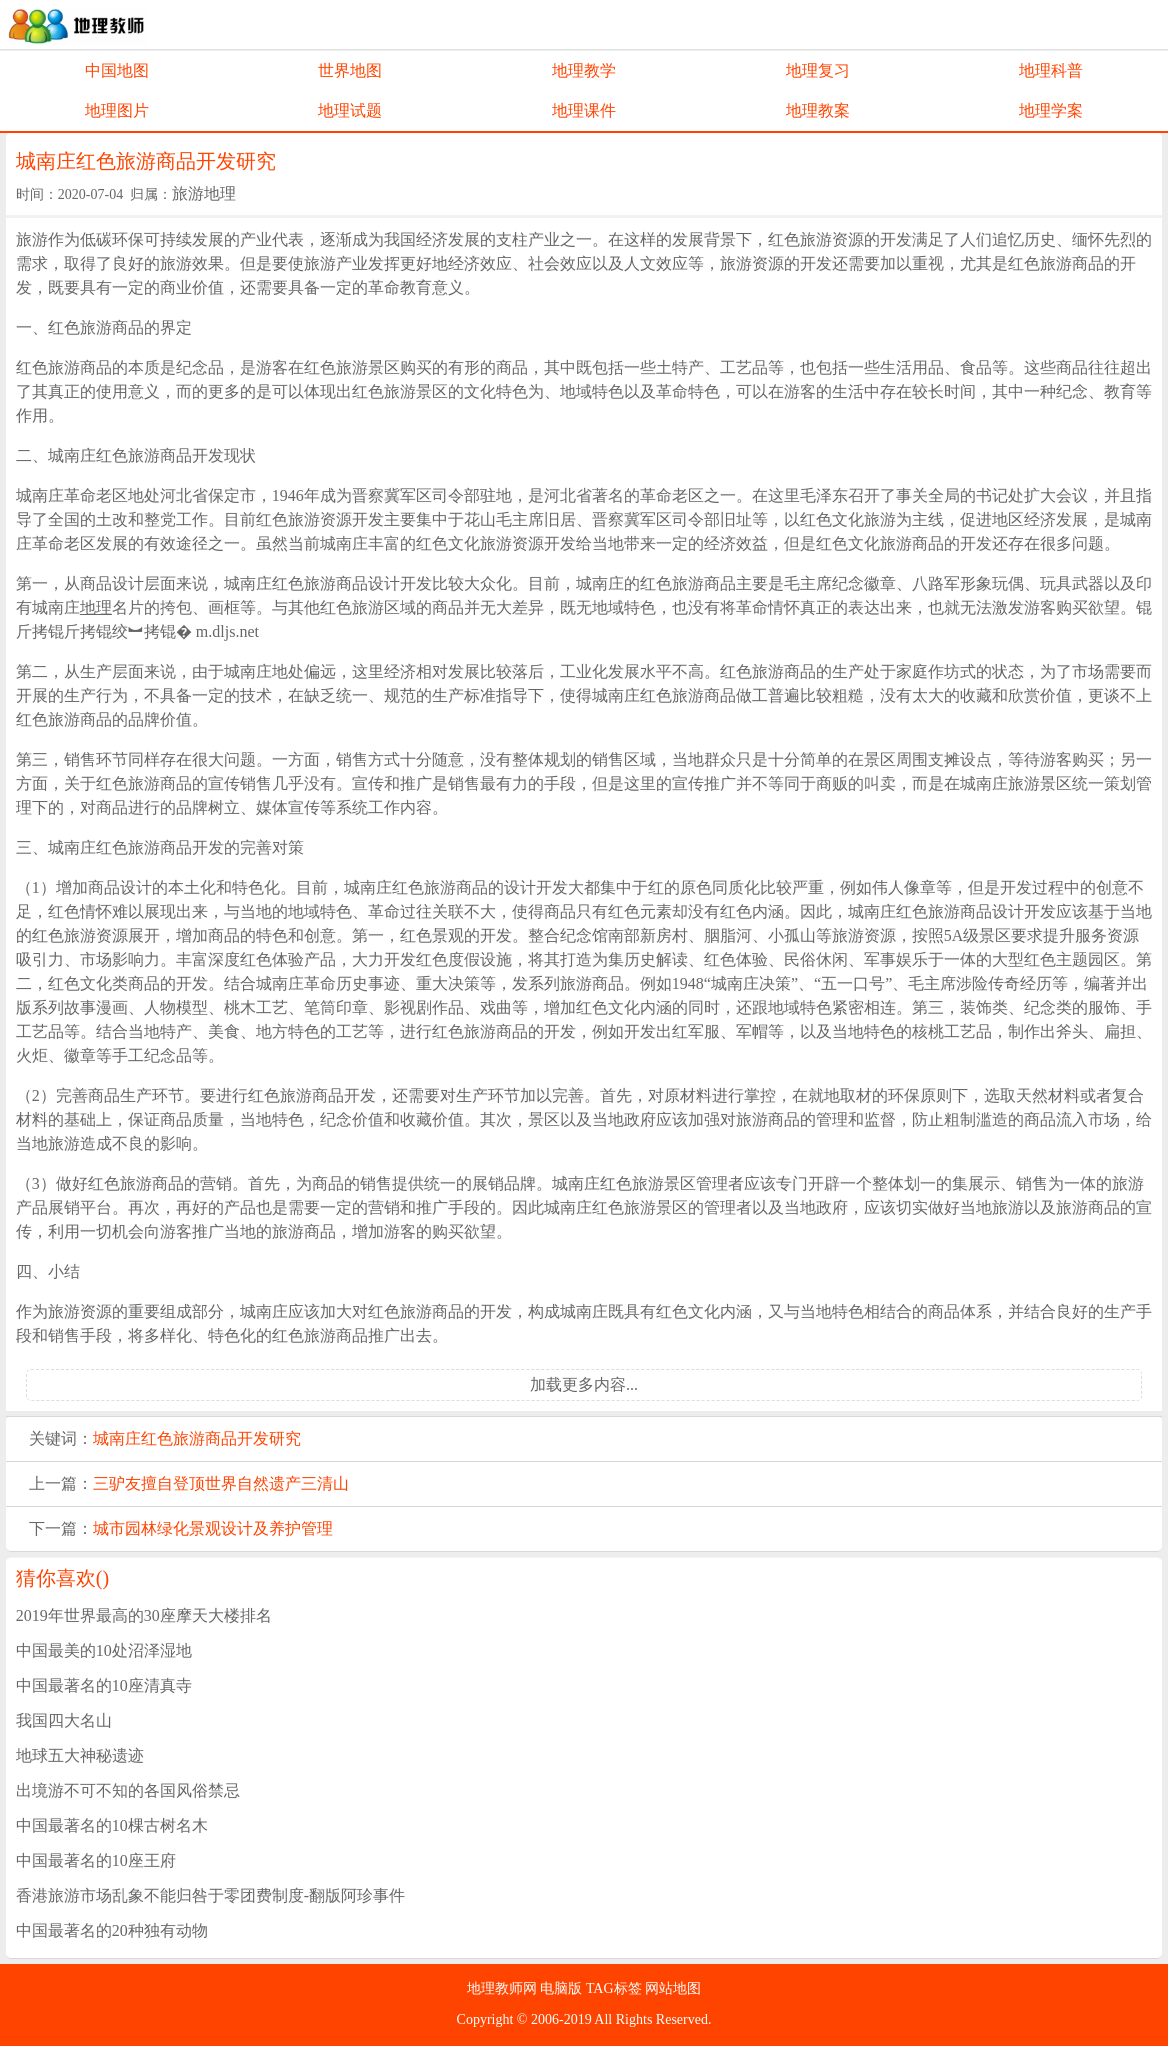  I want to click on 地理教案, so click(818, 110).